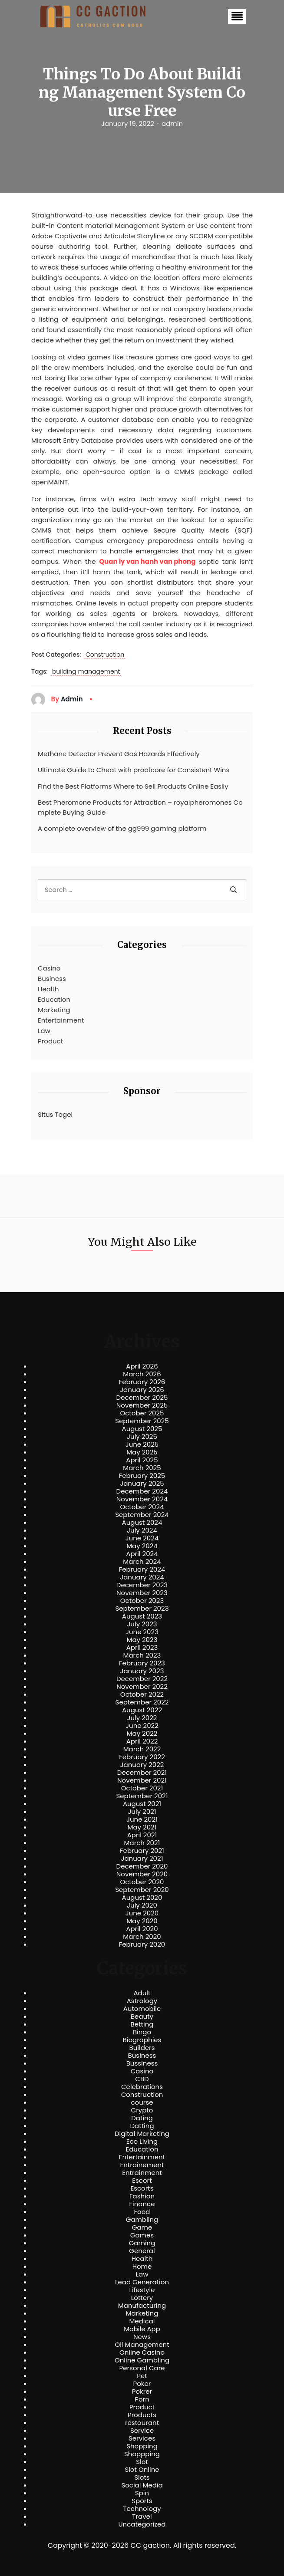 This screenshot has height=2576, width=284. Describe the element at coordinates (142, 2321) in the screenshot. I see `Medical` at that location.